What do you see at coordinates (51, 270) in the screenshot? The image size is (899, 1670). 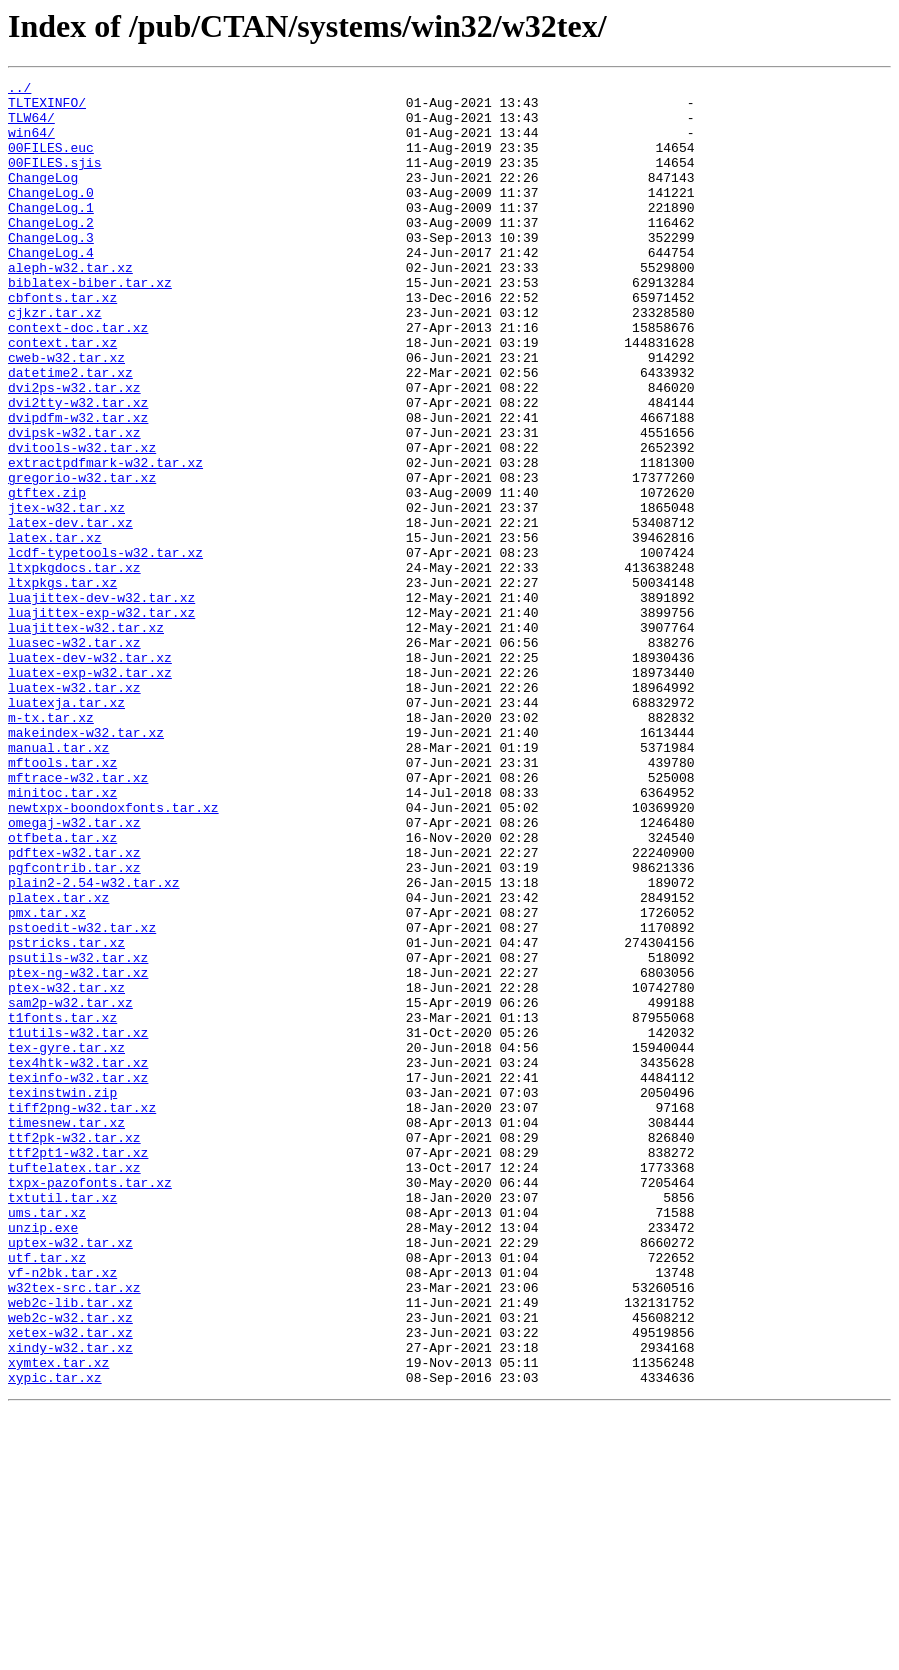 I see `ChangeLog.3` at bounding box center [51, 270].